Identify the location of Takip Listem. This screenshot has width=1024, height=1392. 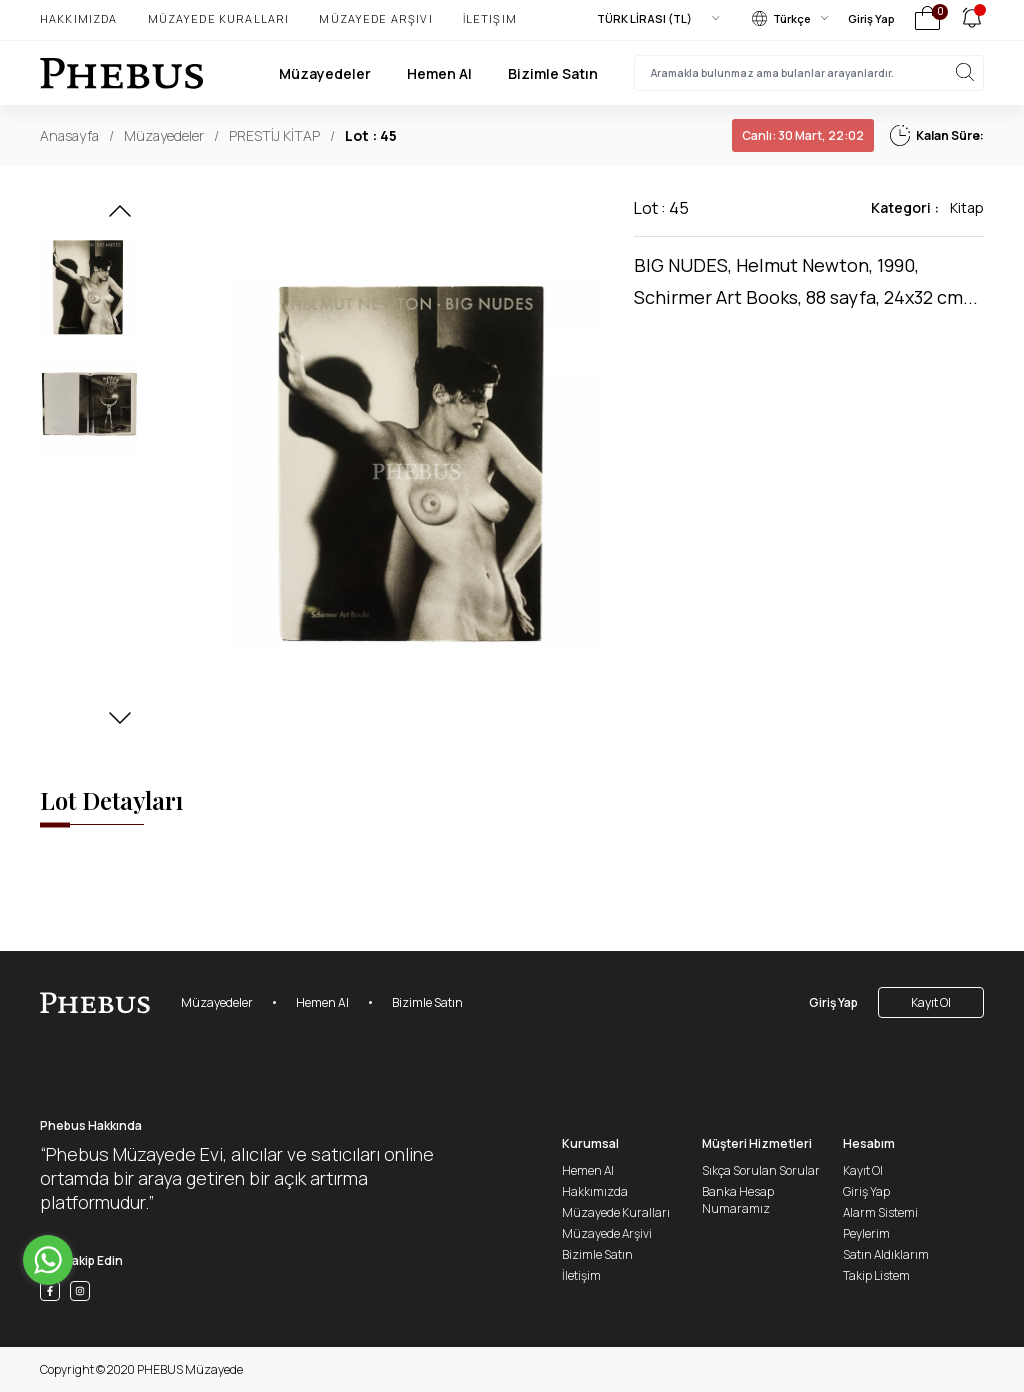
(876, 1275).